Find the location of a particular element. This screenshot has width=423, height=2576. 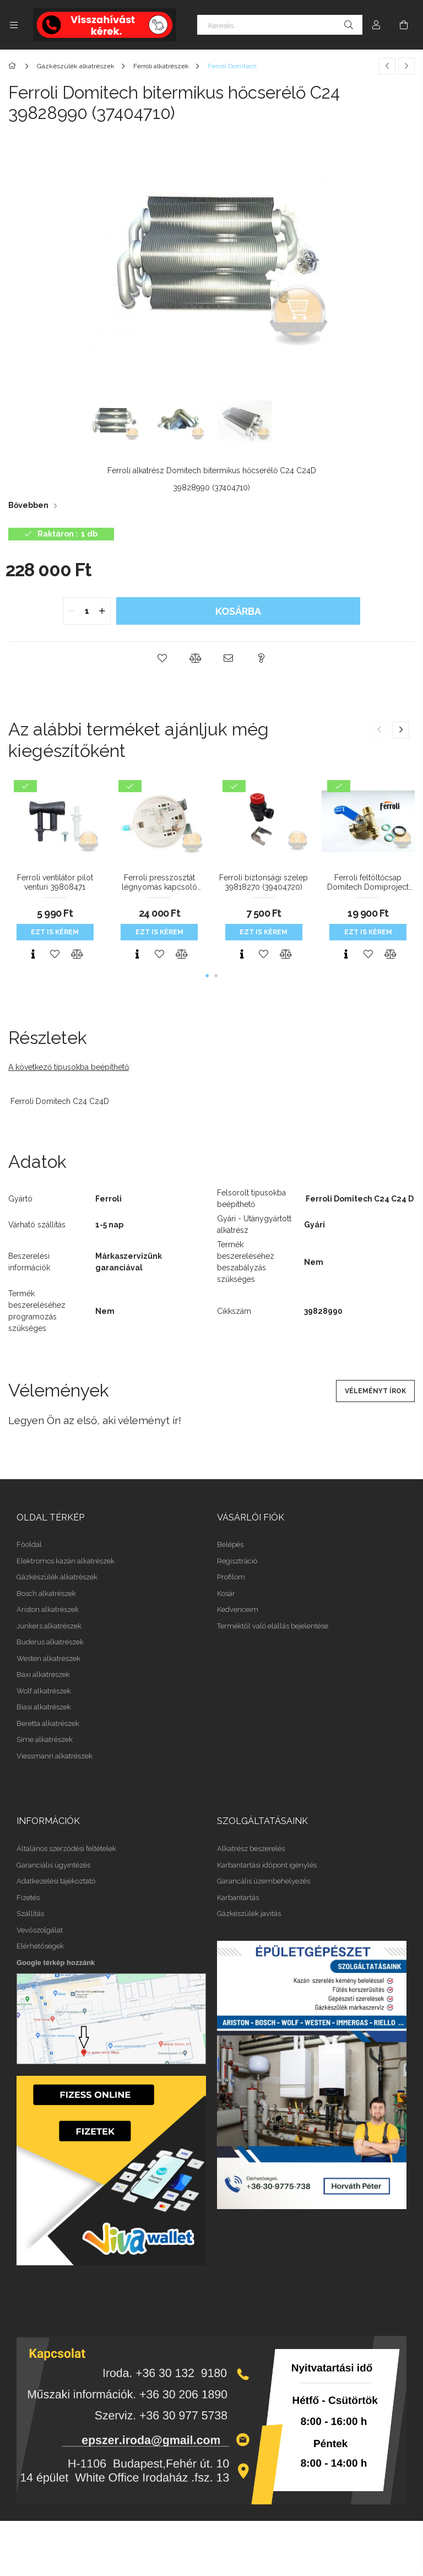

[Gyorsnézet] is located at coordinates (33, 954).